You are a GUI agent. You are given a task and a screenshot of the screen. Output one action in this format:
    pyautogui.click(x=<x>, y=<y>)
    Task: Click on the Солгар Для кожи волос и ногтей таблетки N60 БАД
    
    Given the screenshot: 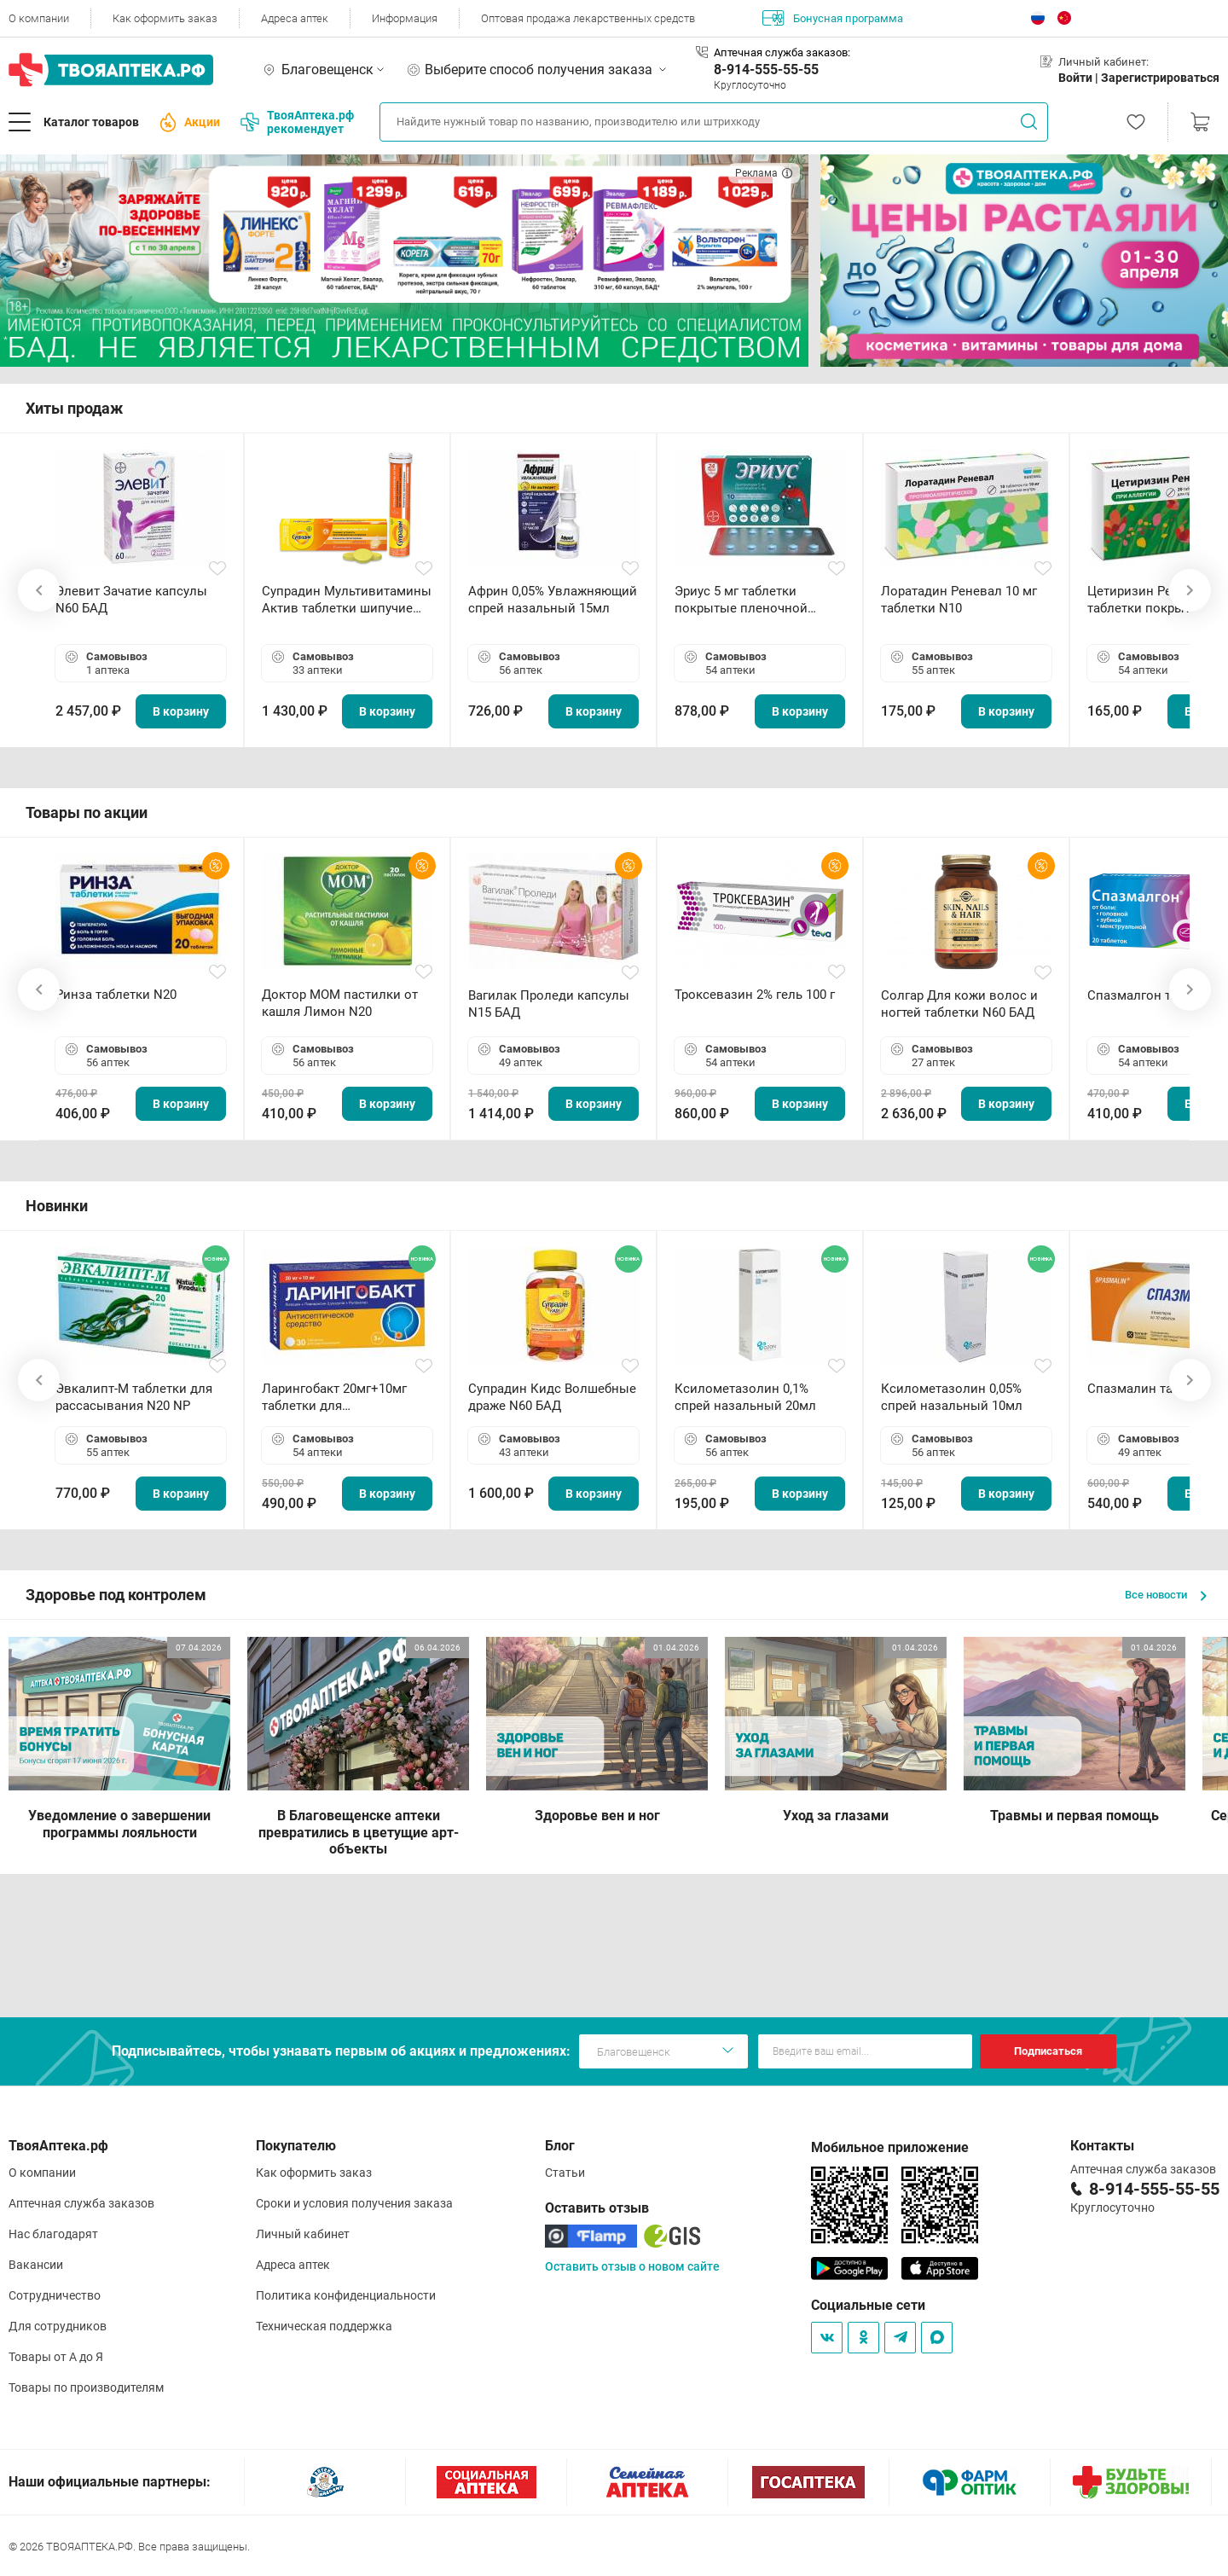 What is the action you would take?
    pyautogui.click(x=959, y=1004)
    